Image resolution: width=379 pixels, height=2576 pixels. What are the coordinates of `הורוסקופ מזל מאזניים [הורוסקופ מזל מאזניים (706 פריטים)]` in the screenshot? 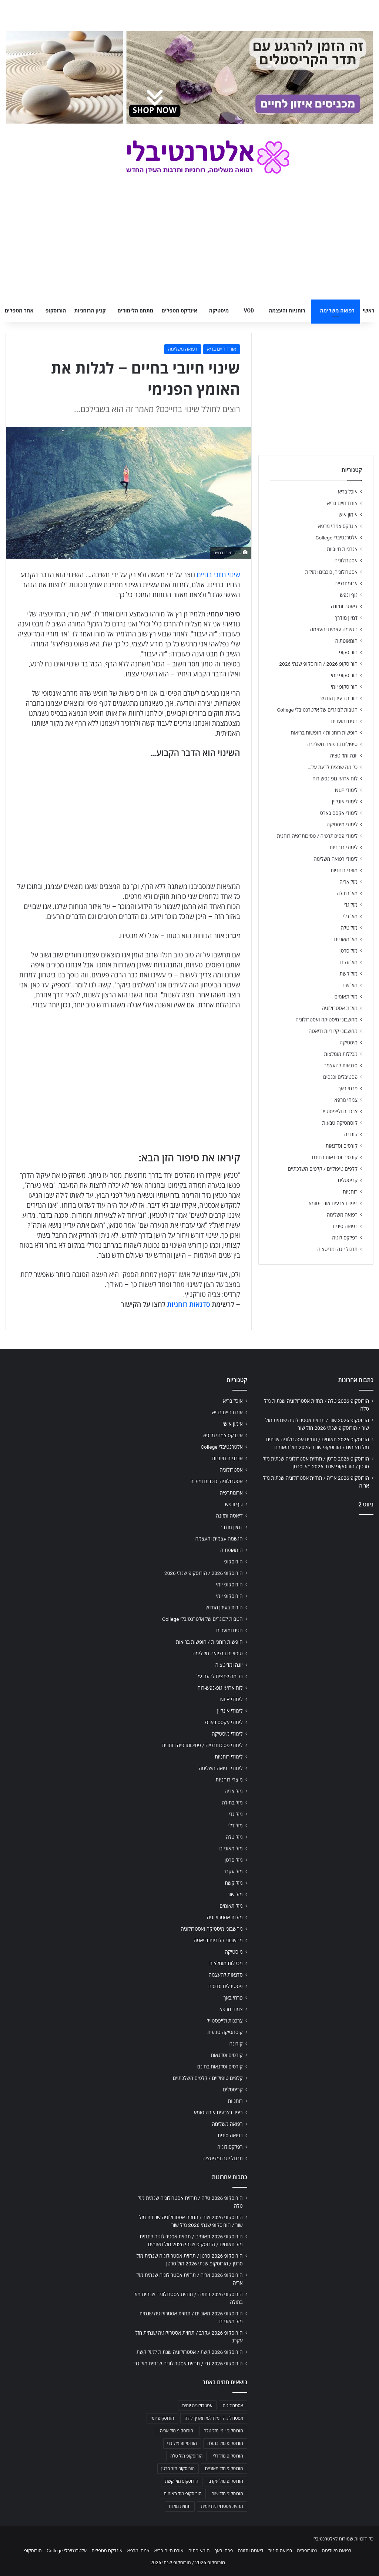 It's located at (224, 2468).